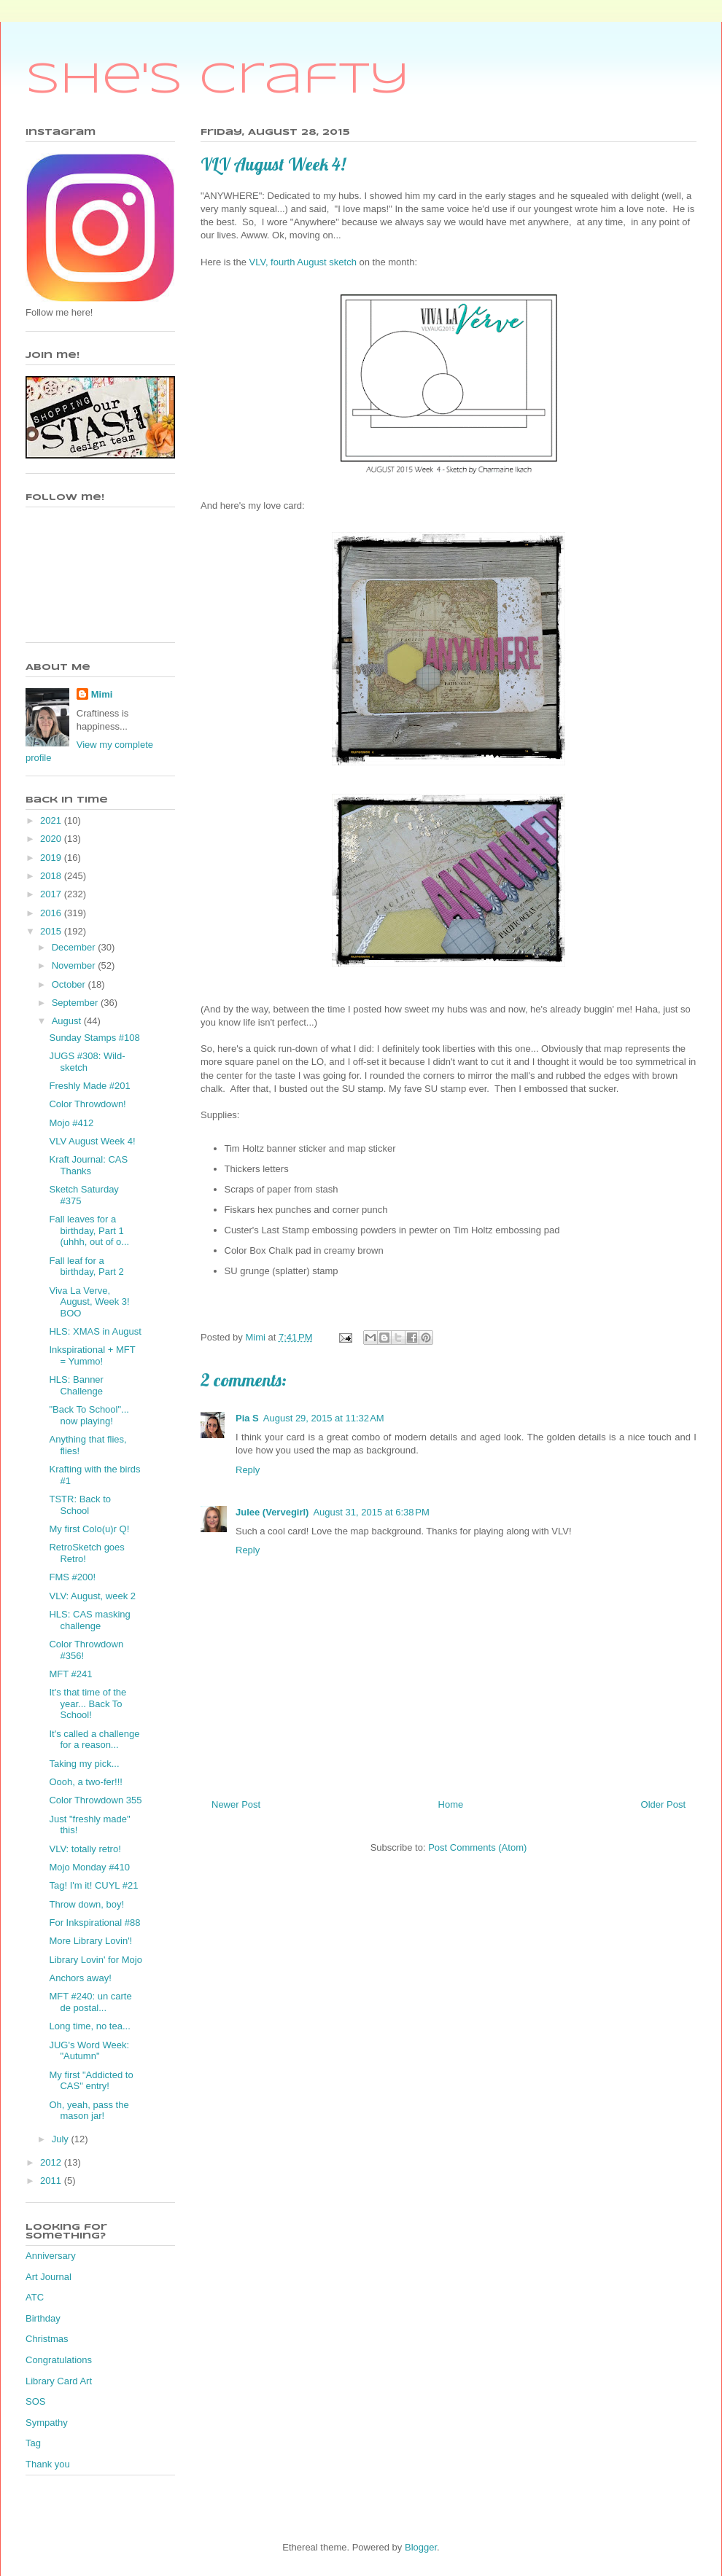 The image size is (722, 2576). I want to click on Fall leaf for a birthday, Part 2, so click(86, 1266).